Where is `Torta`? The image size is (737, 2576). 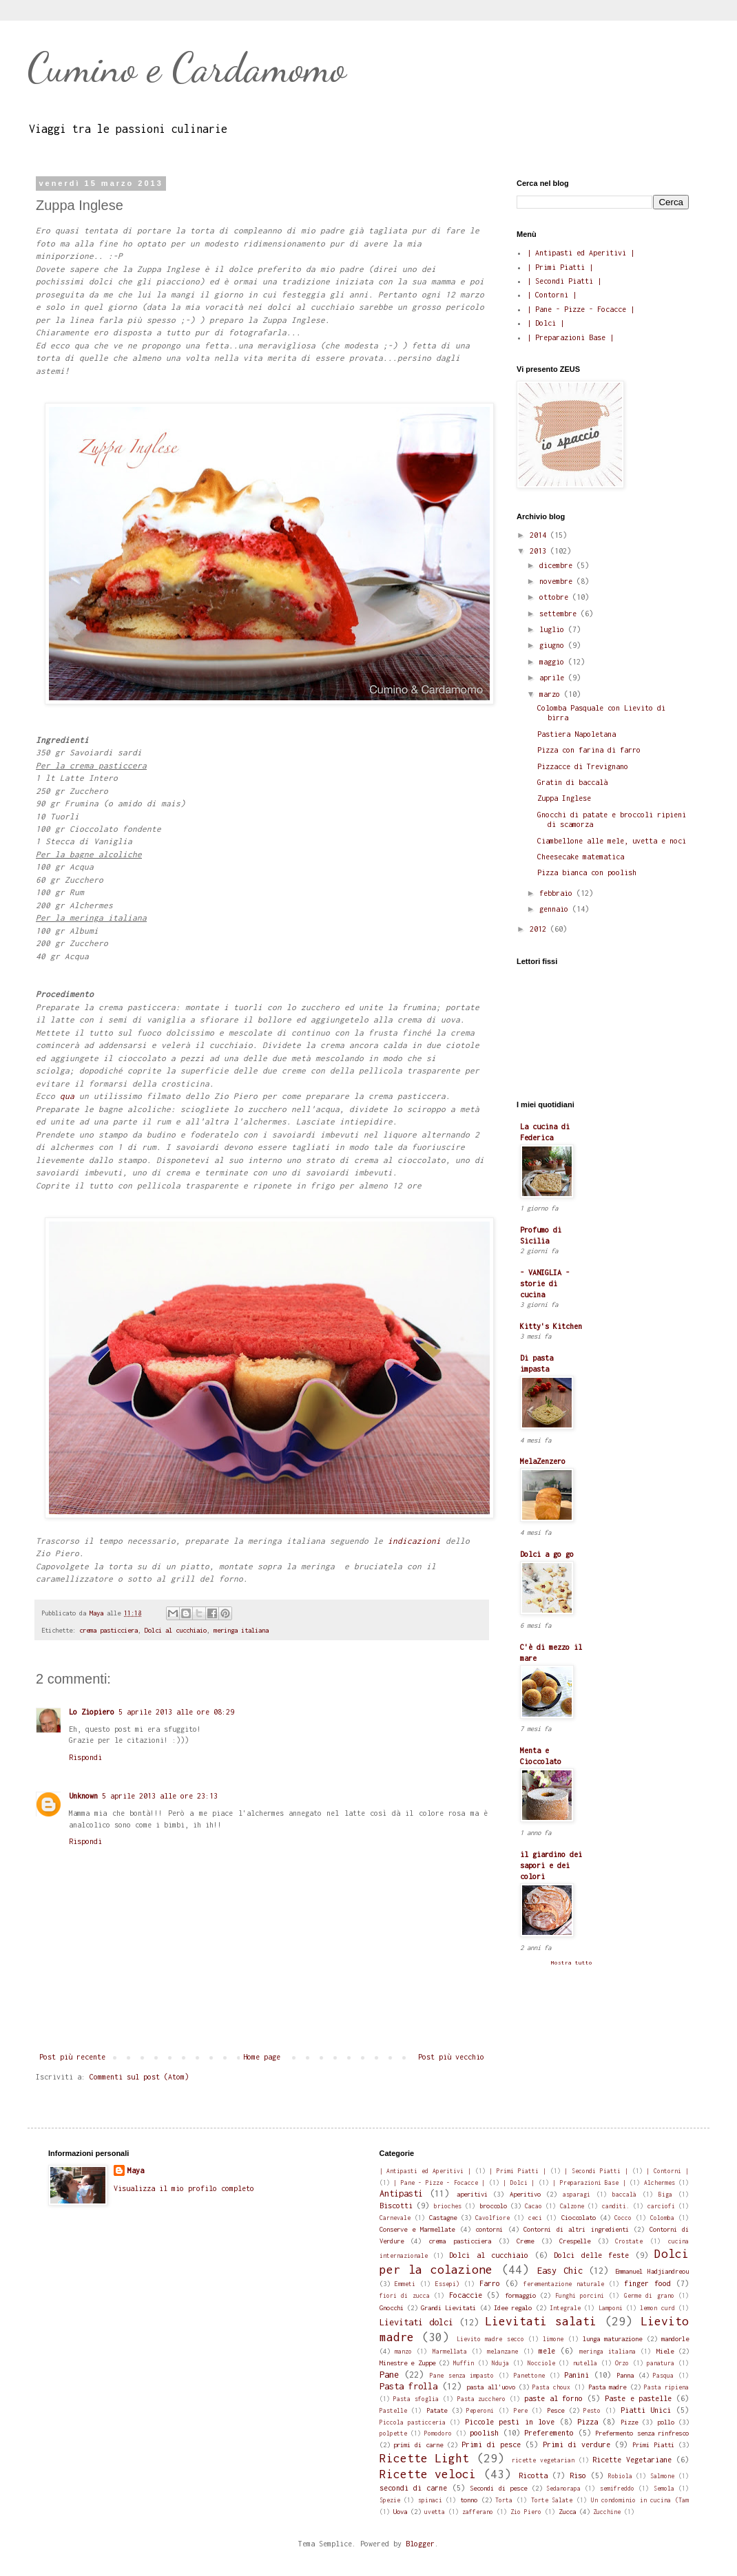 Torta is located at coordinates (503, 2500).